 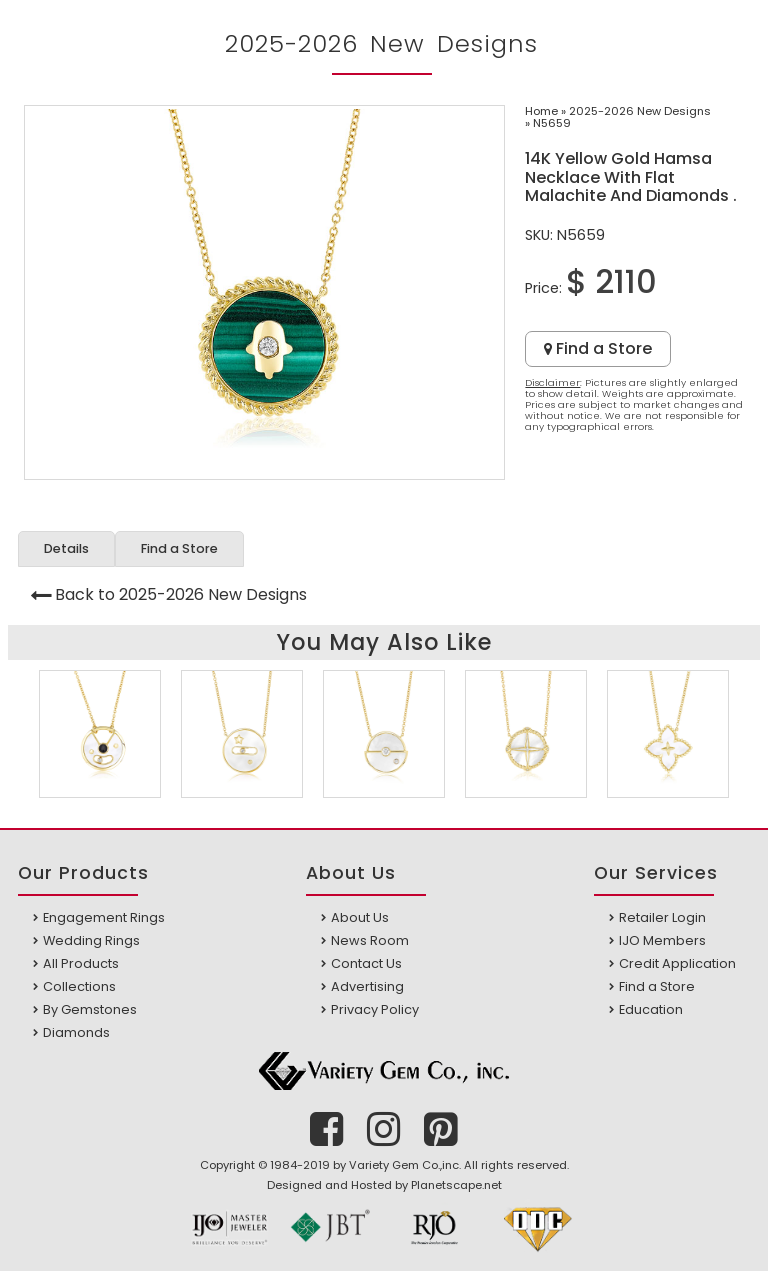 I want to click on All Products, so click(x=81, y=963).